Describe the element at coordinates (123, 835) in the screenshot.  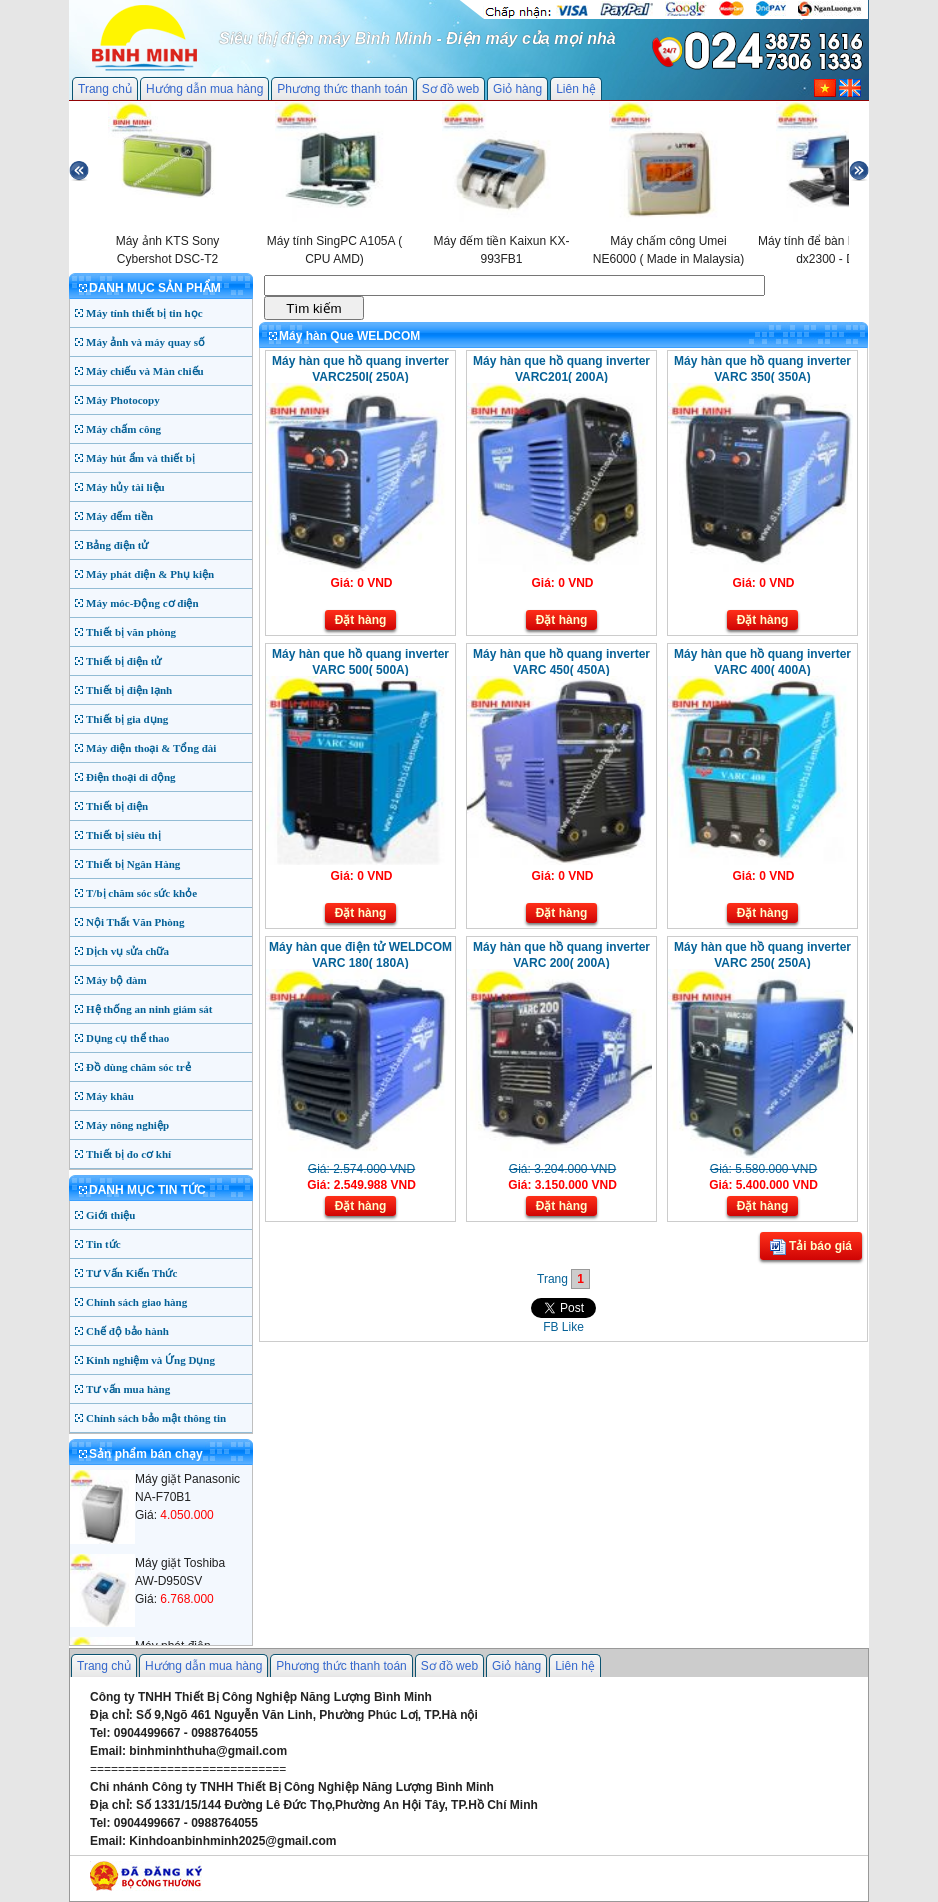
I see `Thiết bị siêu thị` at that location.